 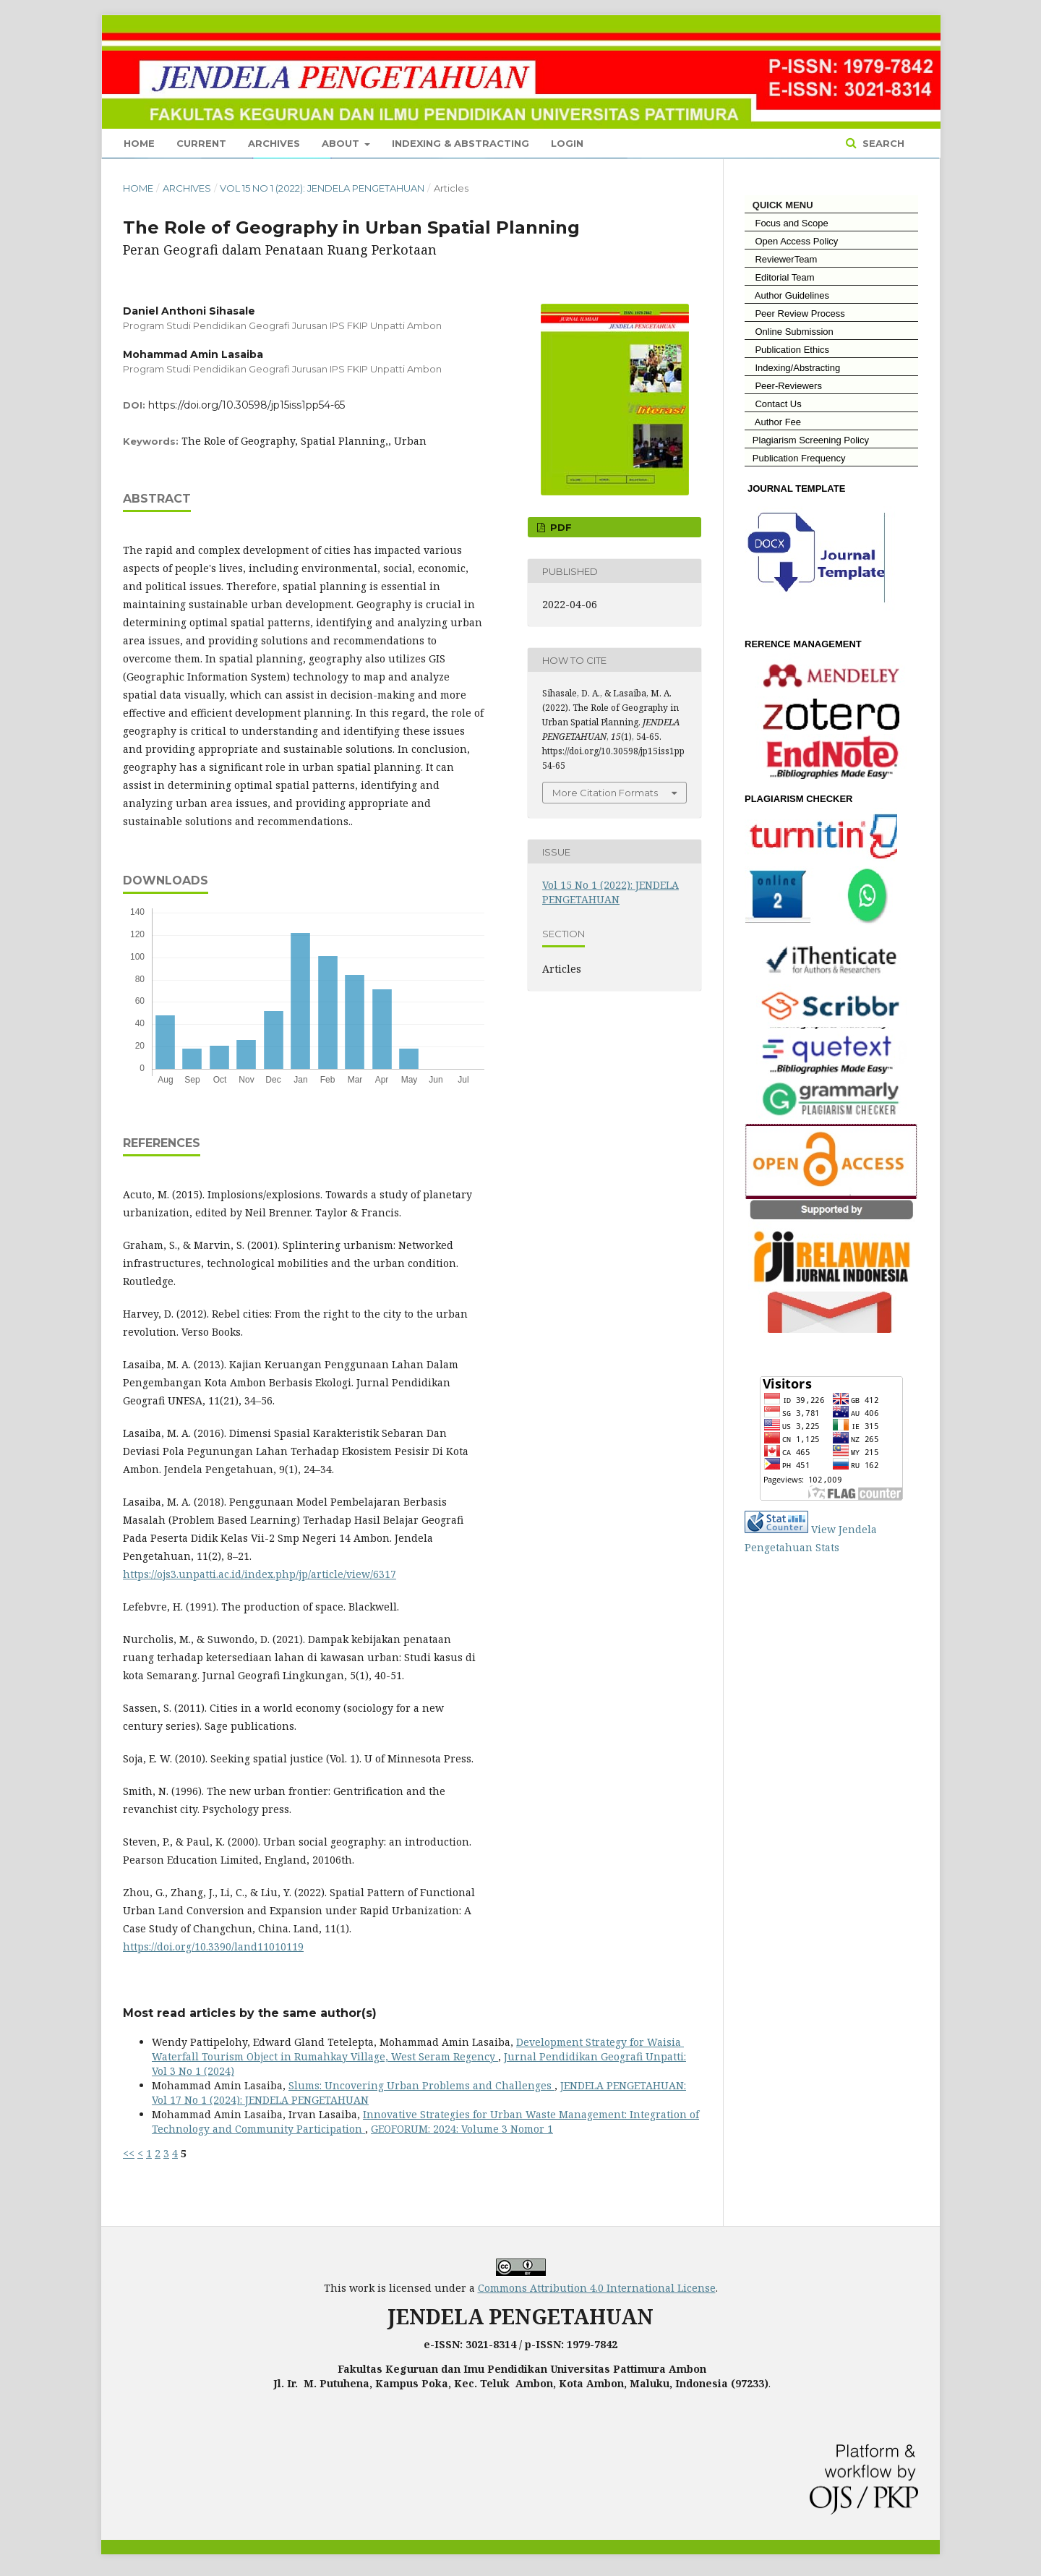 What do you see at coordinates (259, 1574) in the screenshot?
I see `https://ojs3.unpatti.ac.id/index.php/jp/article/view/6317` at bounding box center [259, 1574].